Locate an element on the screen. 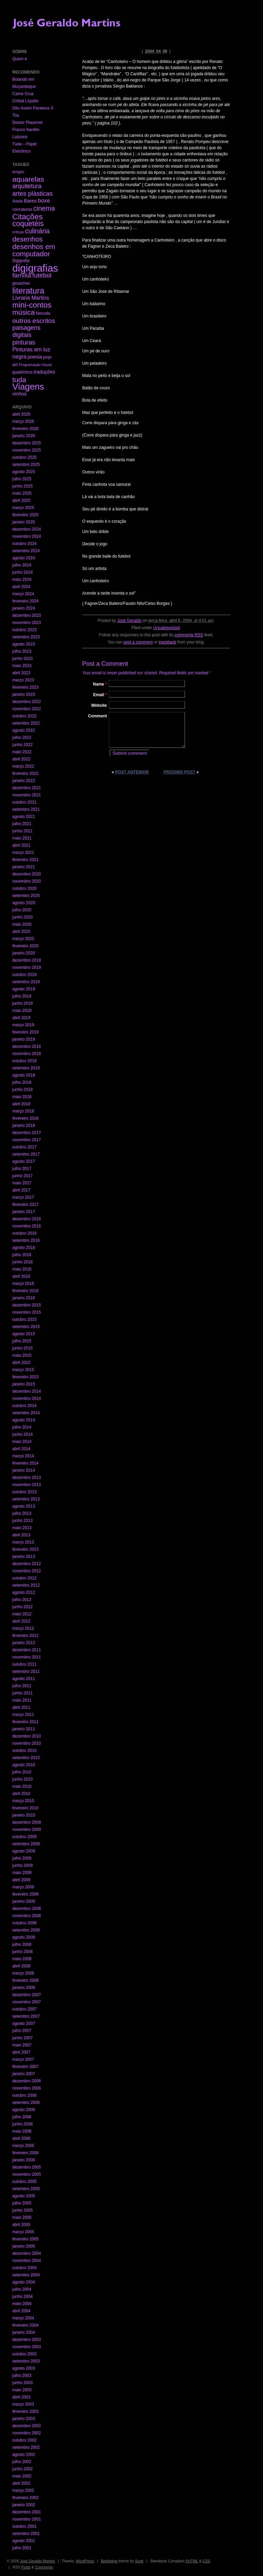 The image size is (263, 2576). março 2022 is located at coordinates (23, 766).